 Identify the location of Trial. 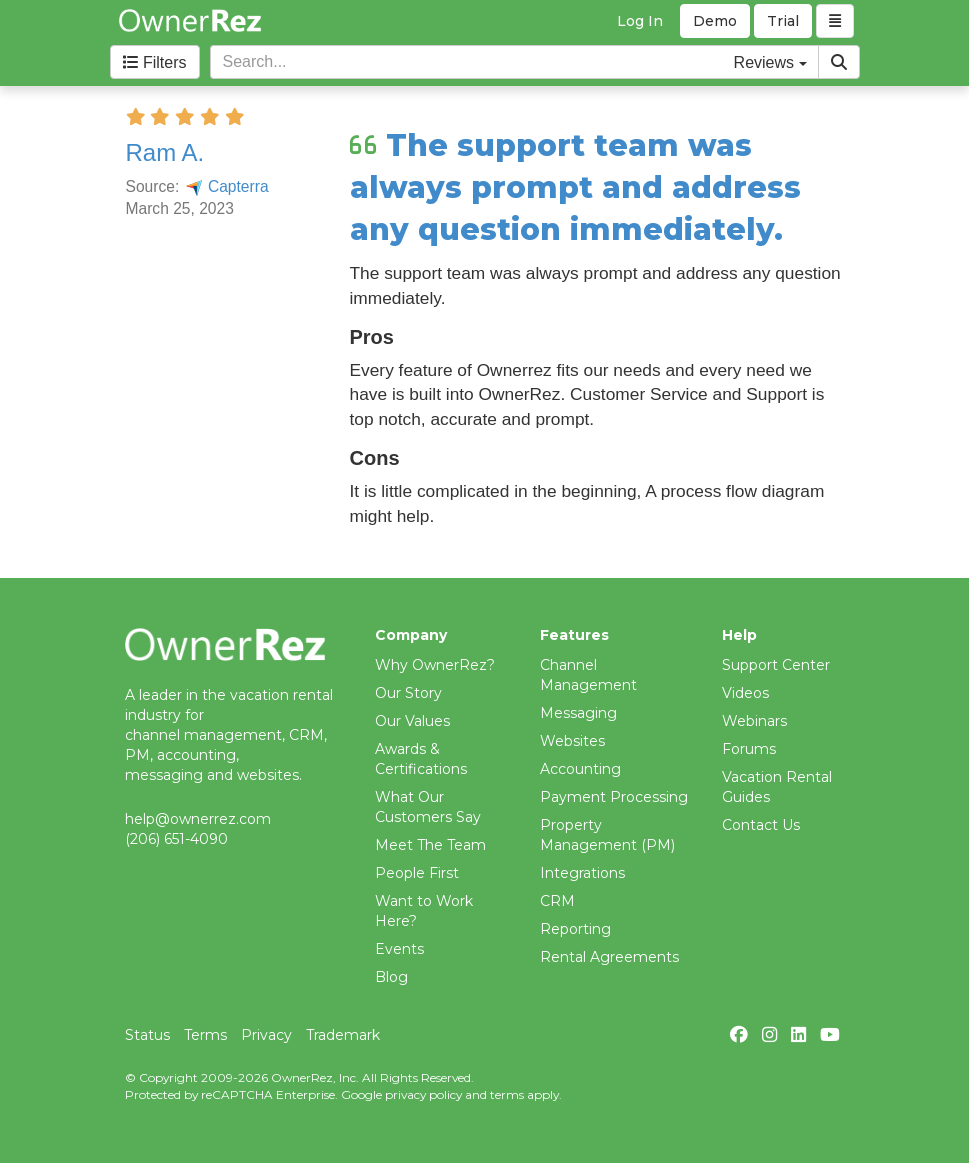
(783, 21).